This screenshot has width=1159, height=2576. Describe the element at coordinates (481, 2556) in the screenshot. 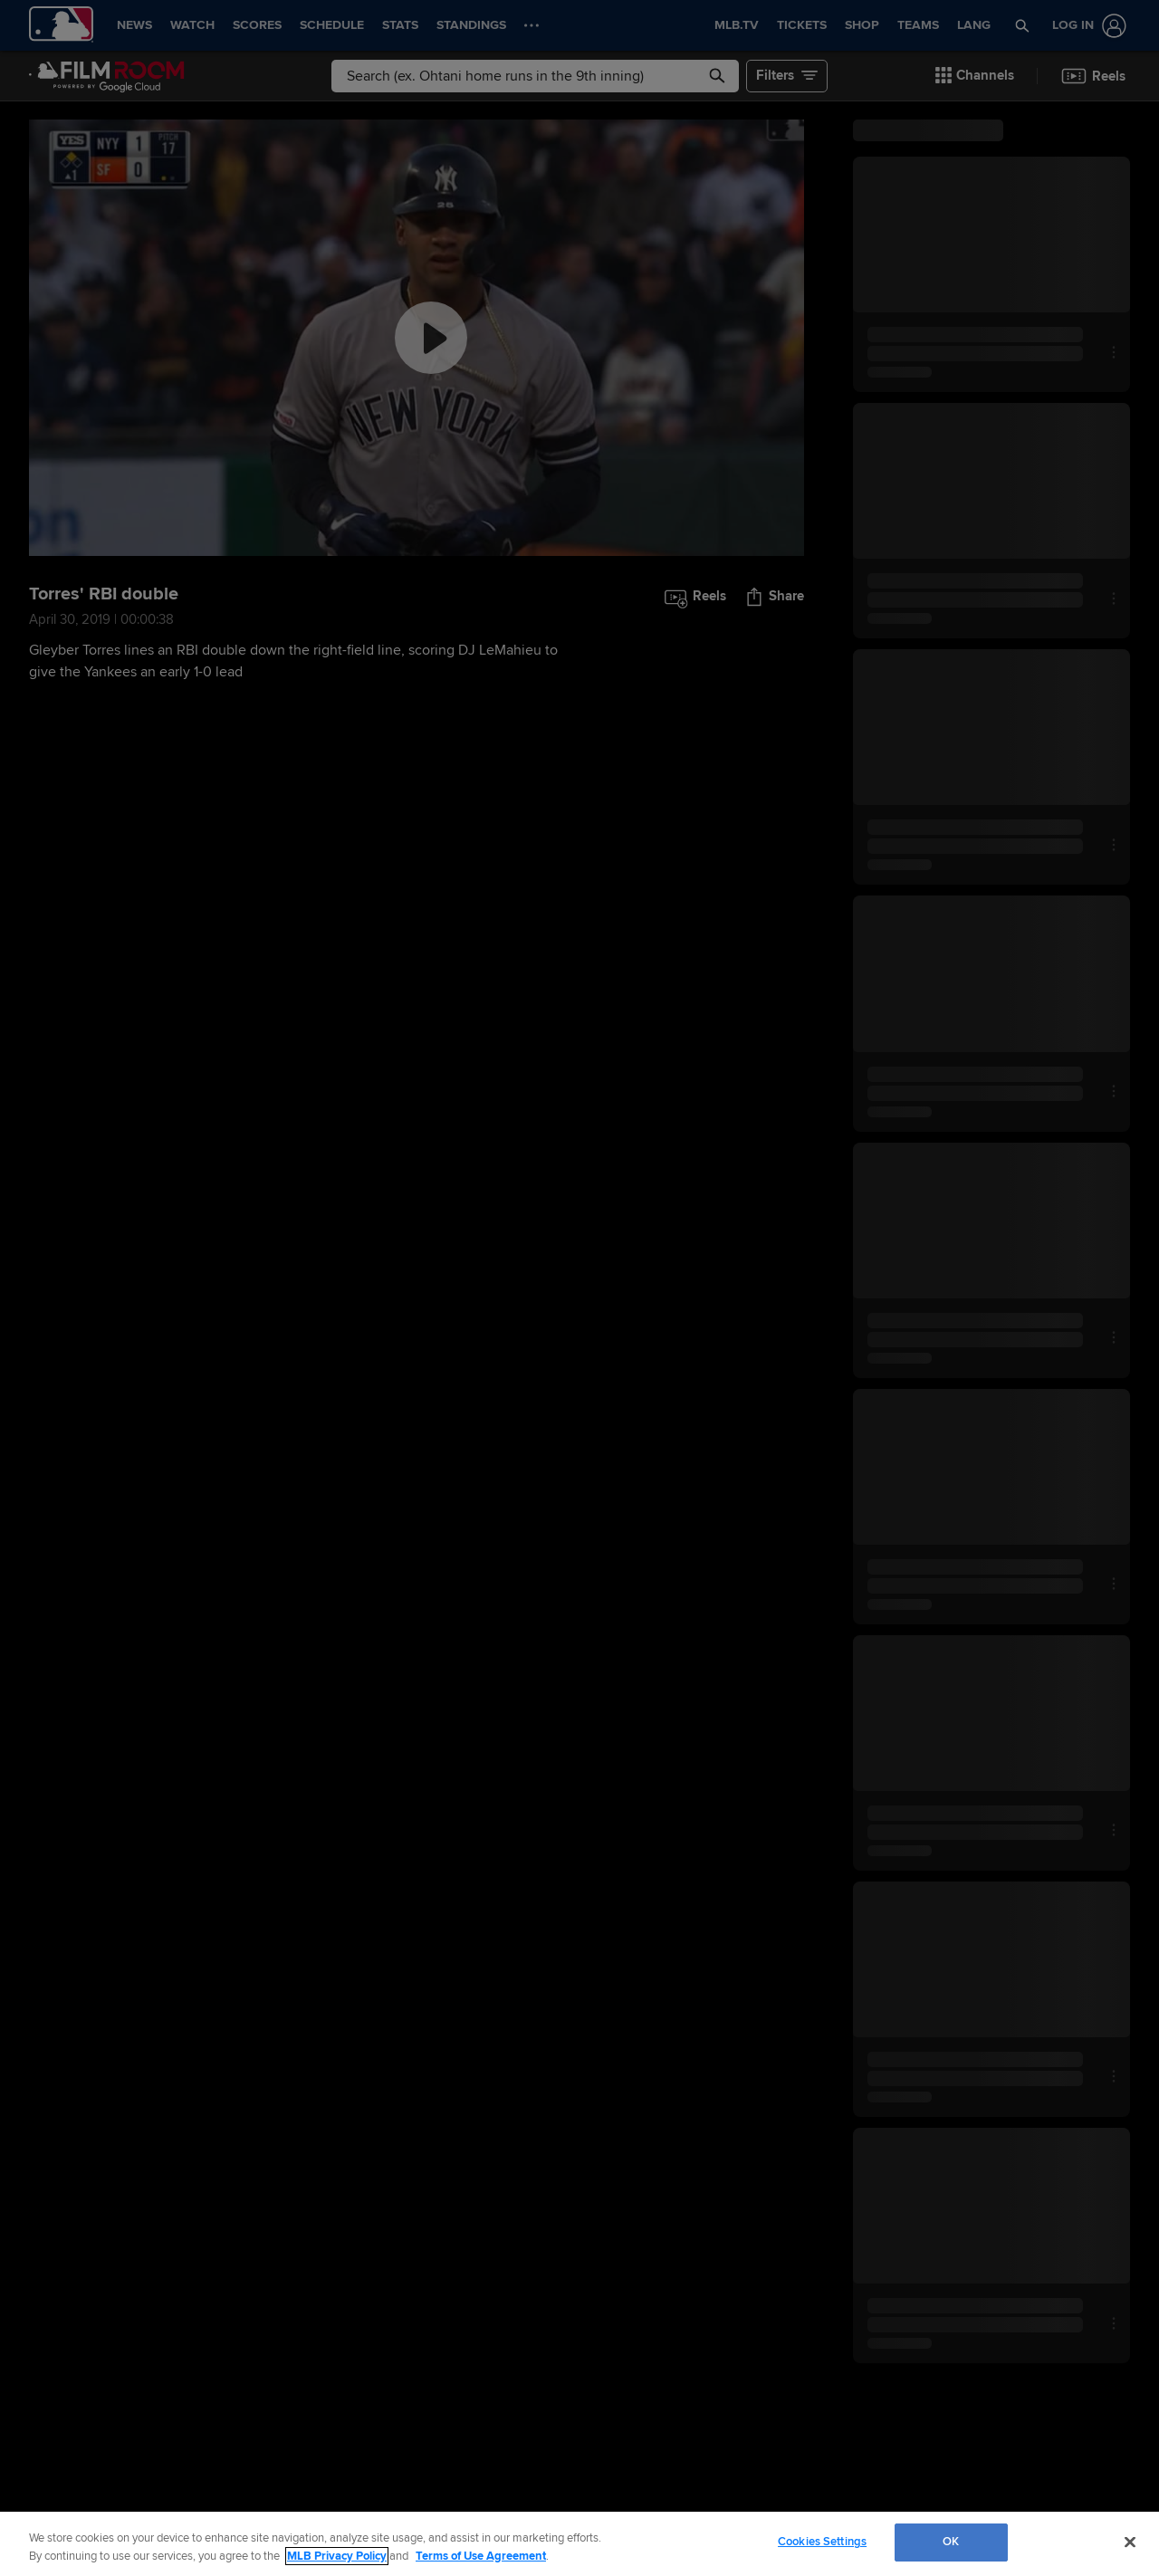

I see `Terms of Use Agreement` at that location.